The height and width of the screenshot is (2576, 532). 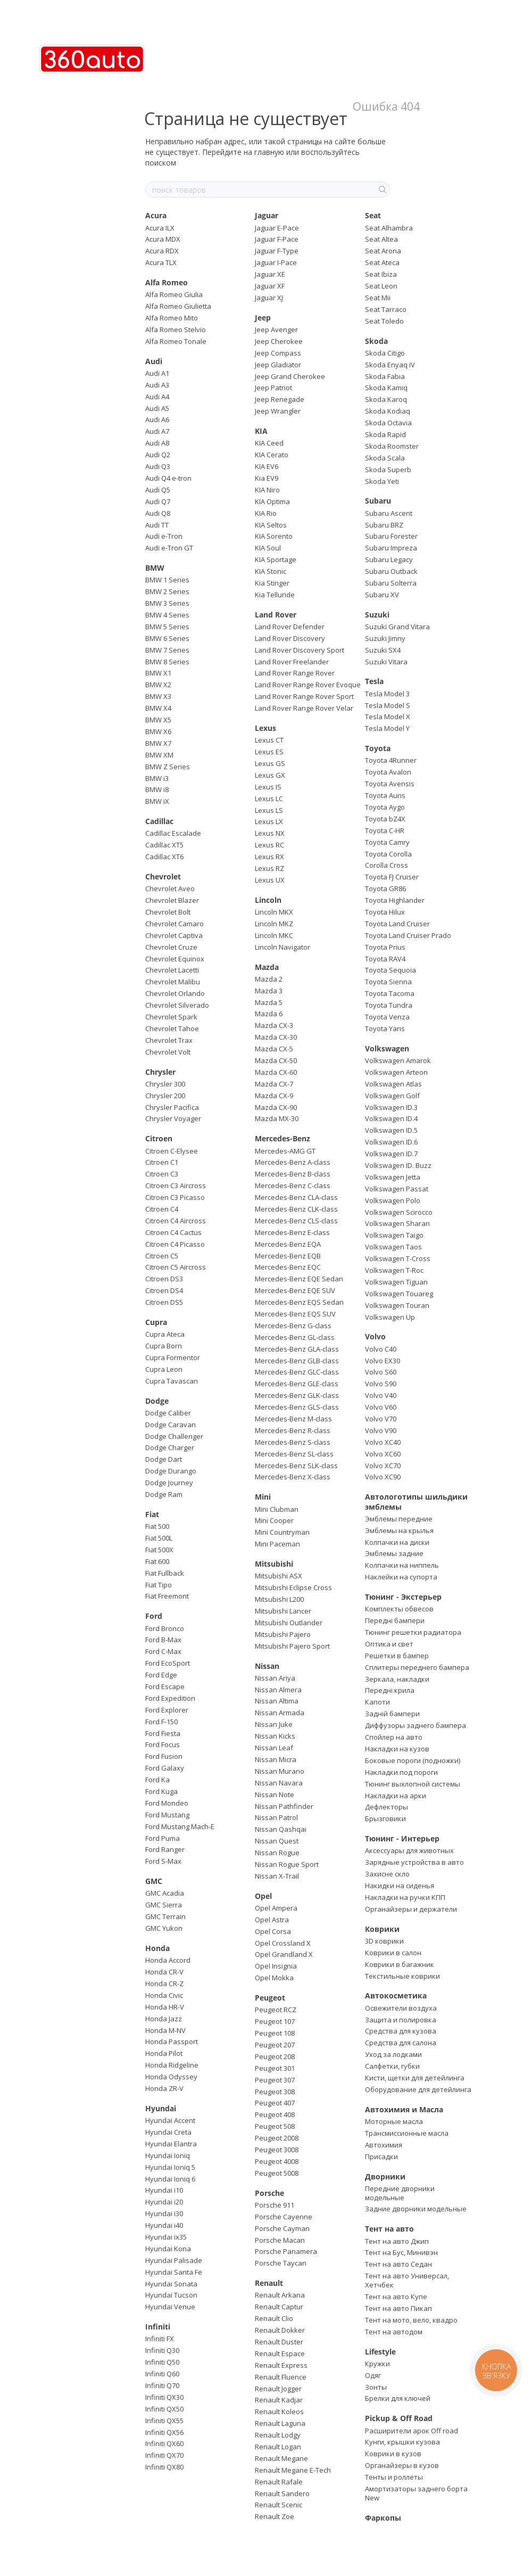 I want to click on Volkswagen ID.6, so click(x=391, y=1142).